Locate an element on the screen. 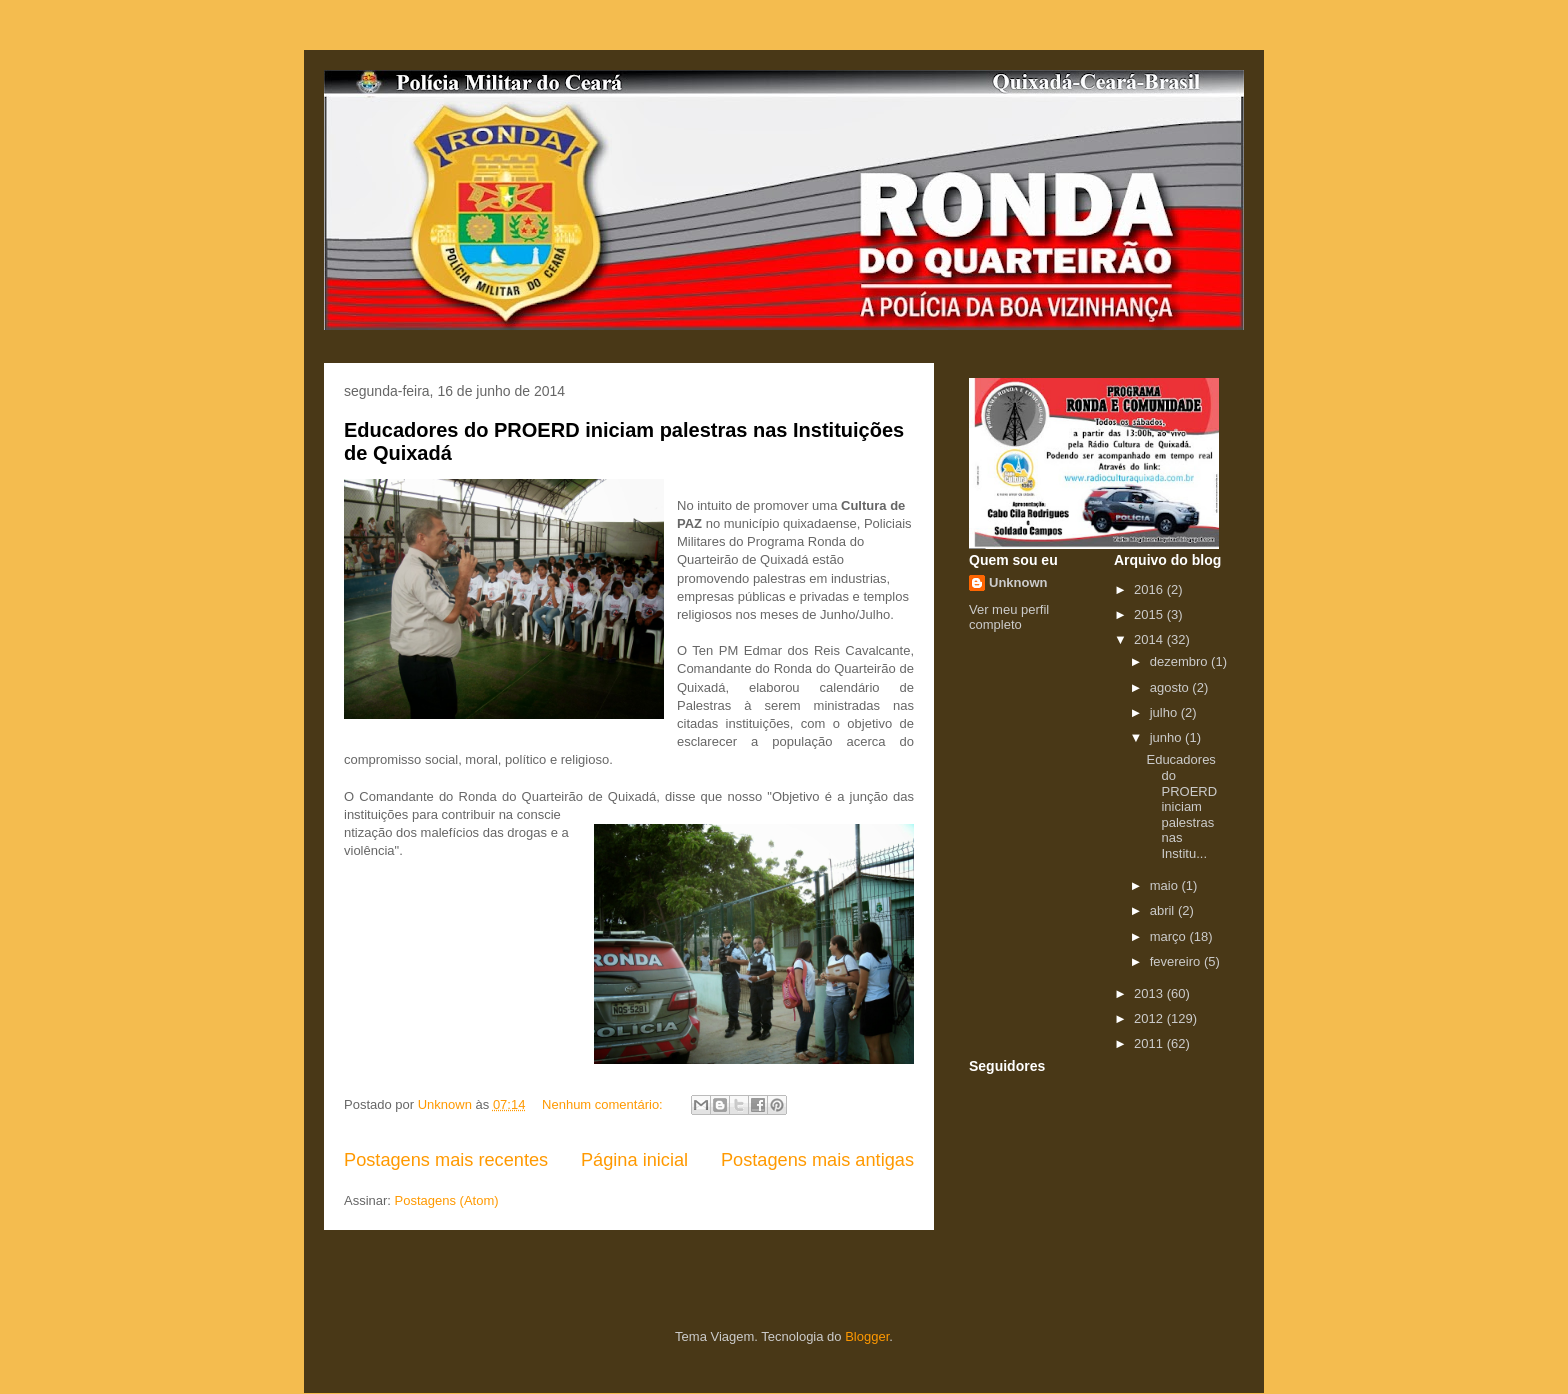  agosto is located at coordinates (1171, 687).